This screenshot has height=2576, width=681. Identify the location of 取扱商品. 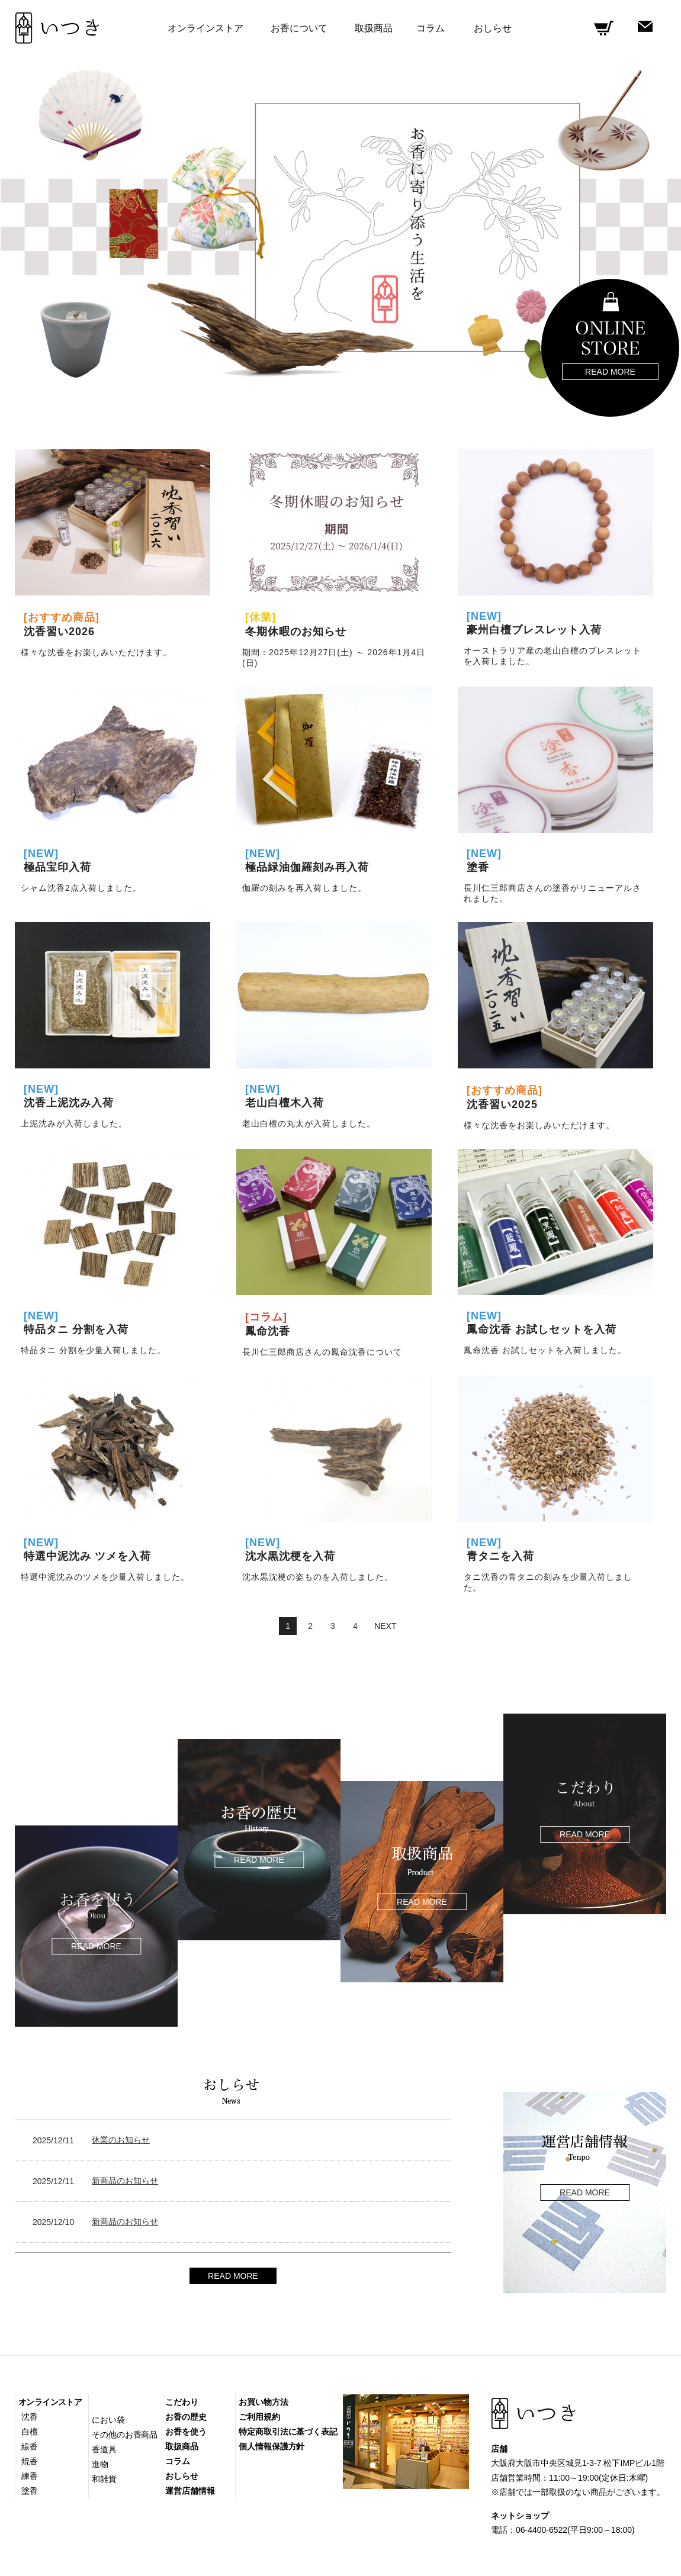
(374, 28).